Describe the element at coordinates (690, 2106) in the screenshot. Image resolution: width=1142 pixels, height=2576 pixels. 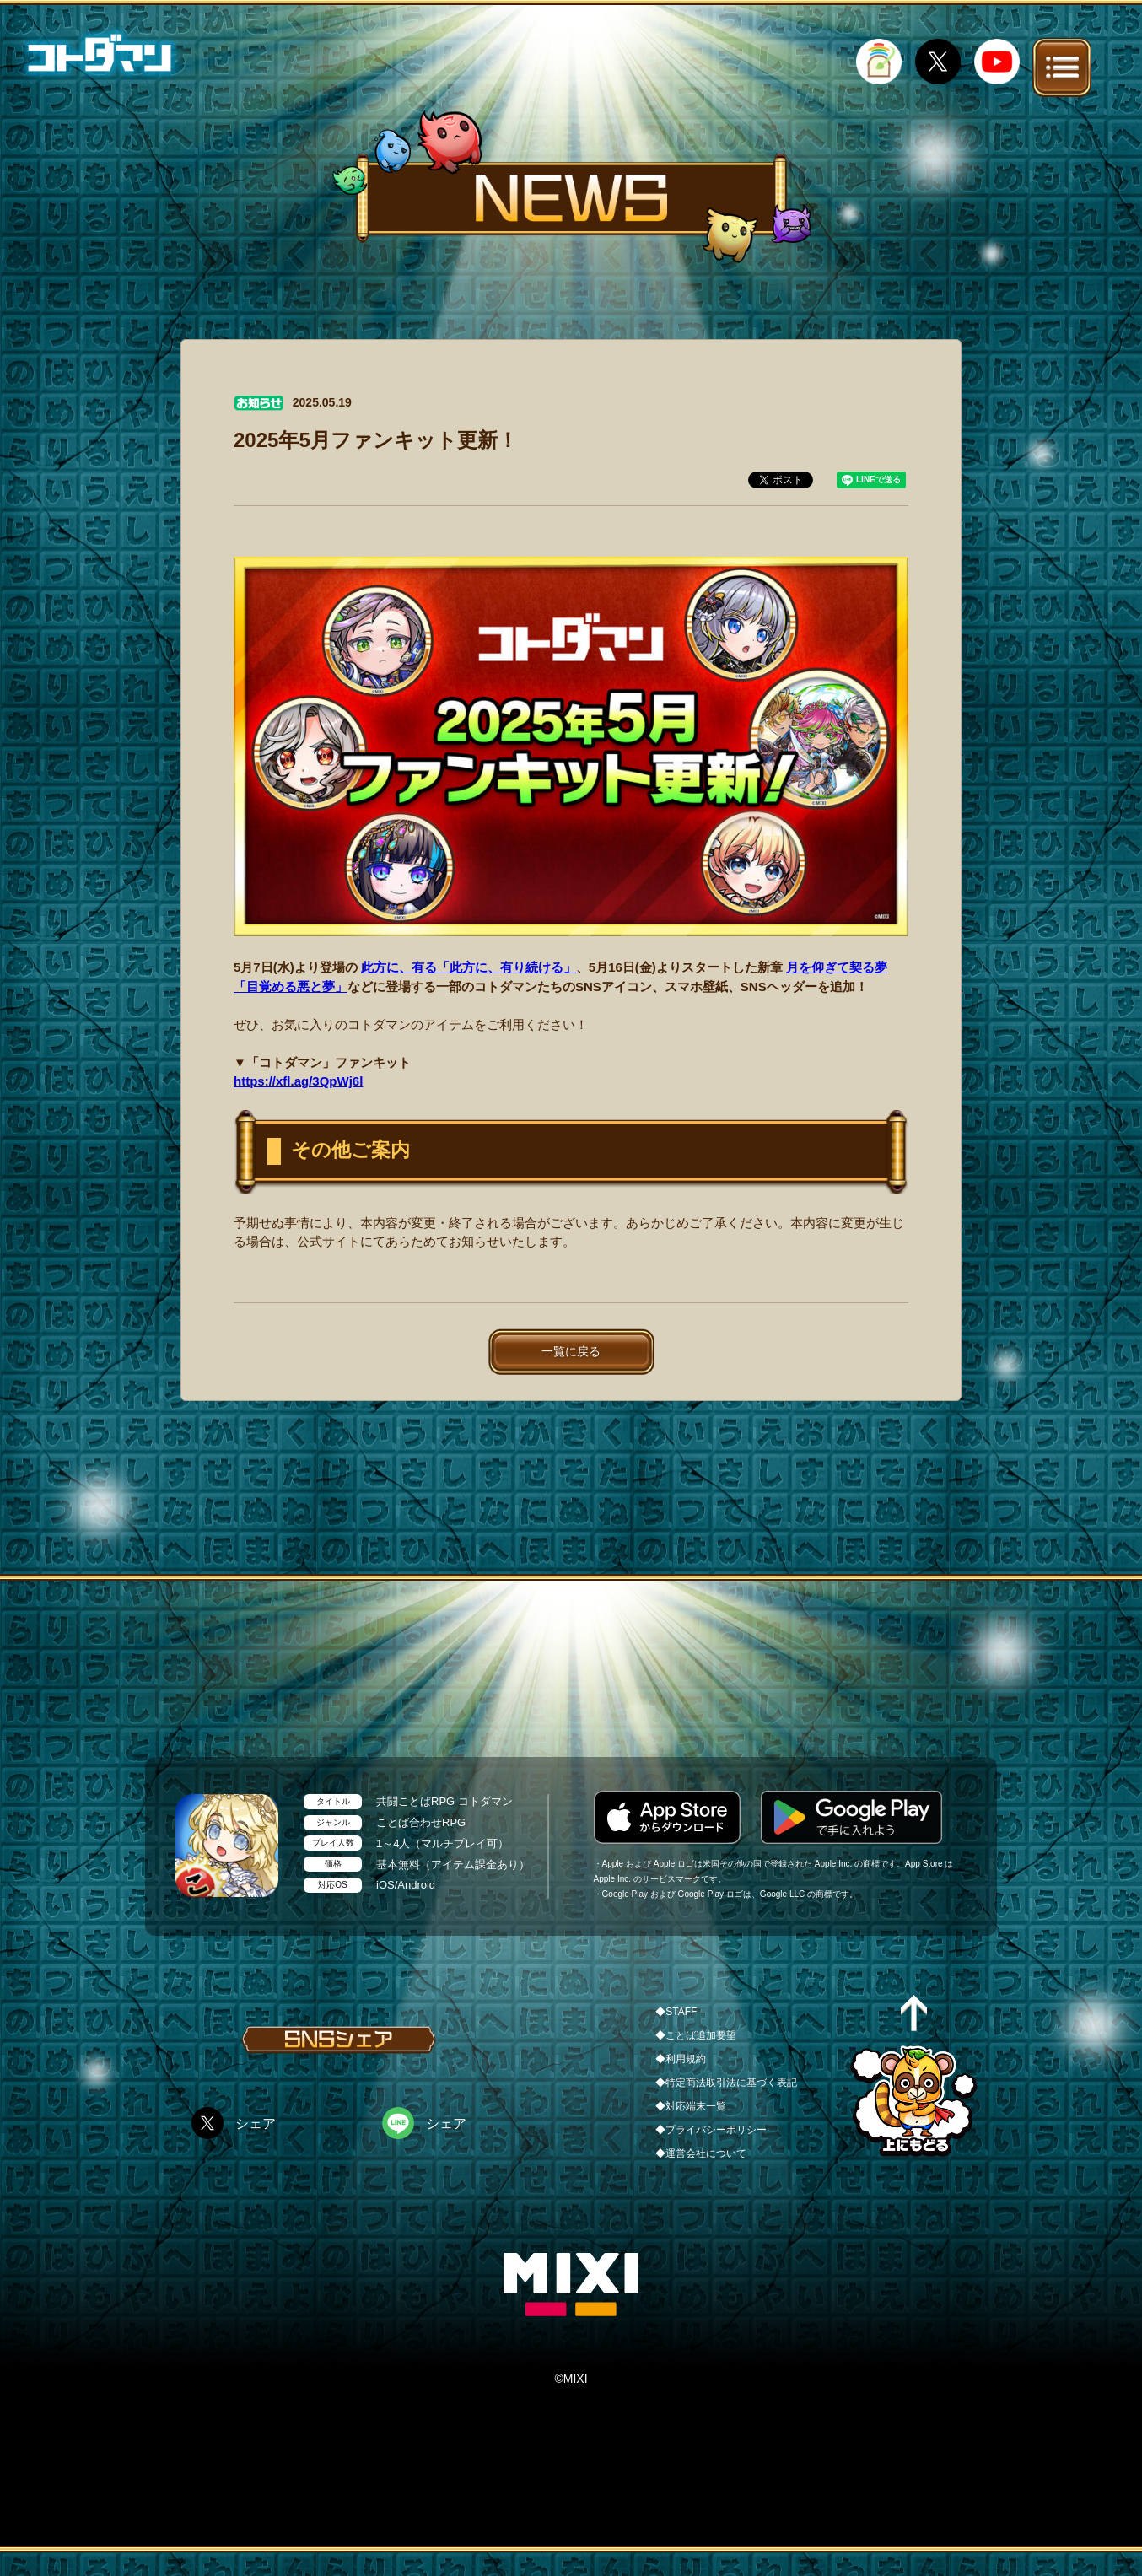
I see `◆対応端末一覧` at that location.